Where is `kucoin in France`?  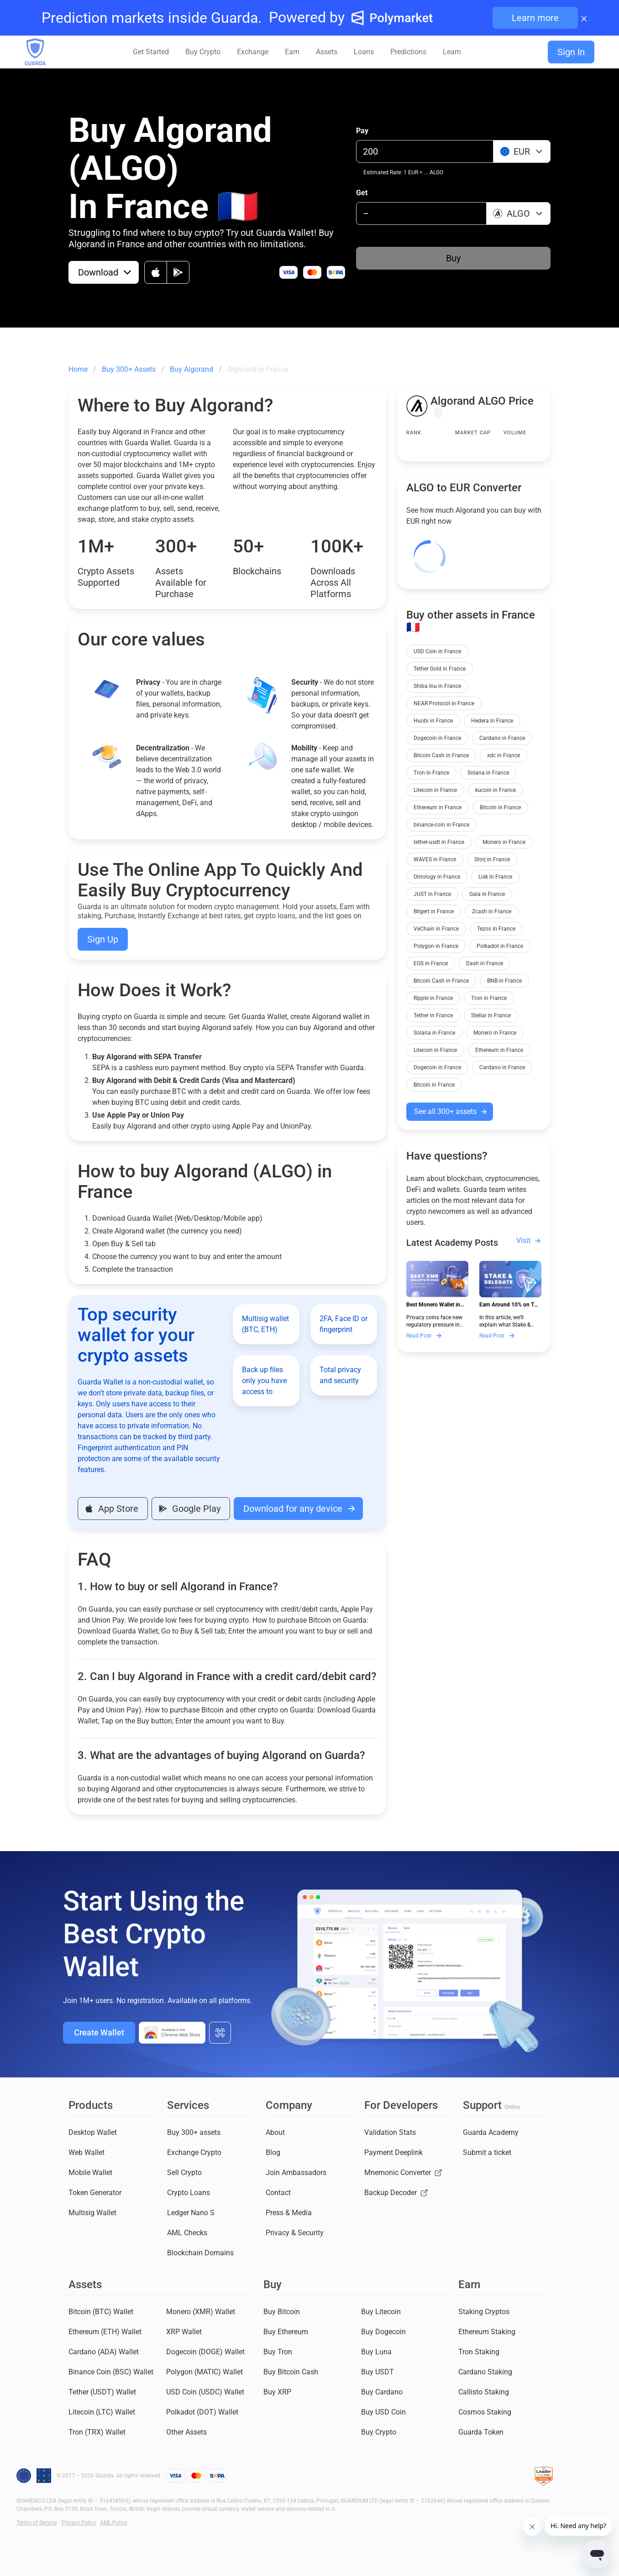
kucoin in France is located at coordinates (495, 790).